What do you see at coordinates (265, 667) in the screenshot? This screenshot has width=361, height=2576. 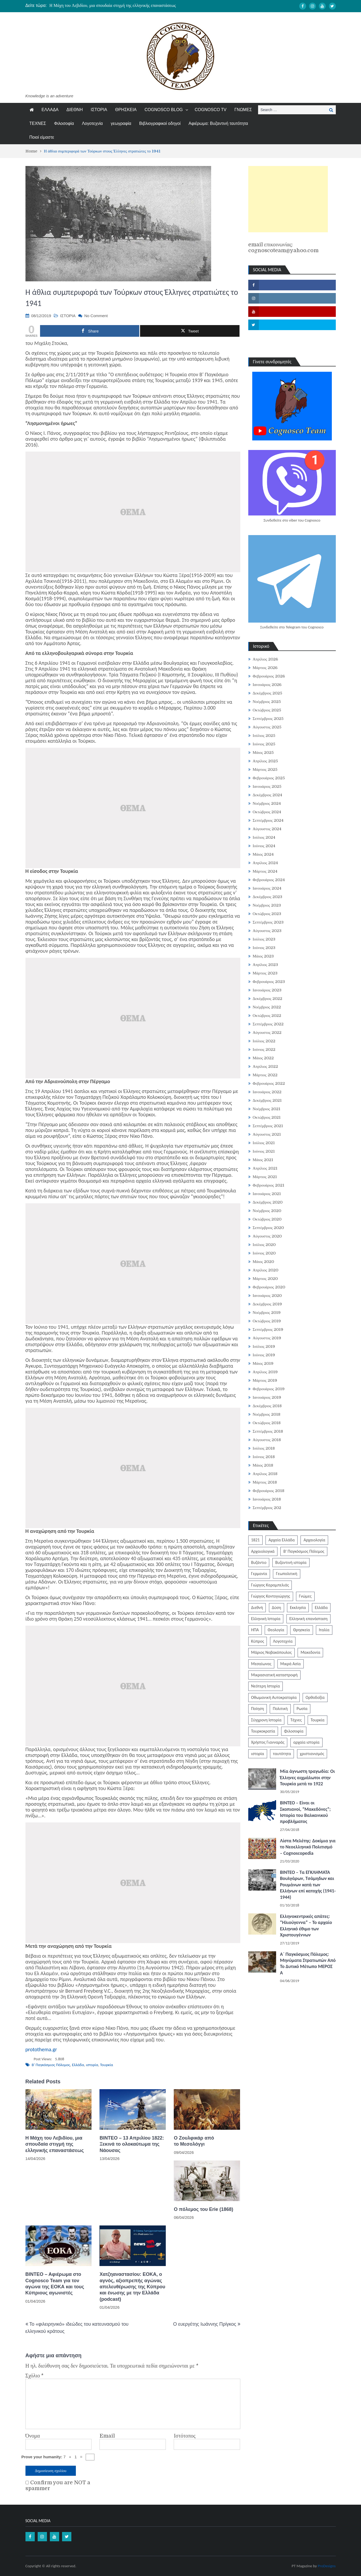 I see `Μάρτιος 2026` at bounding box center [265, 667].